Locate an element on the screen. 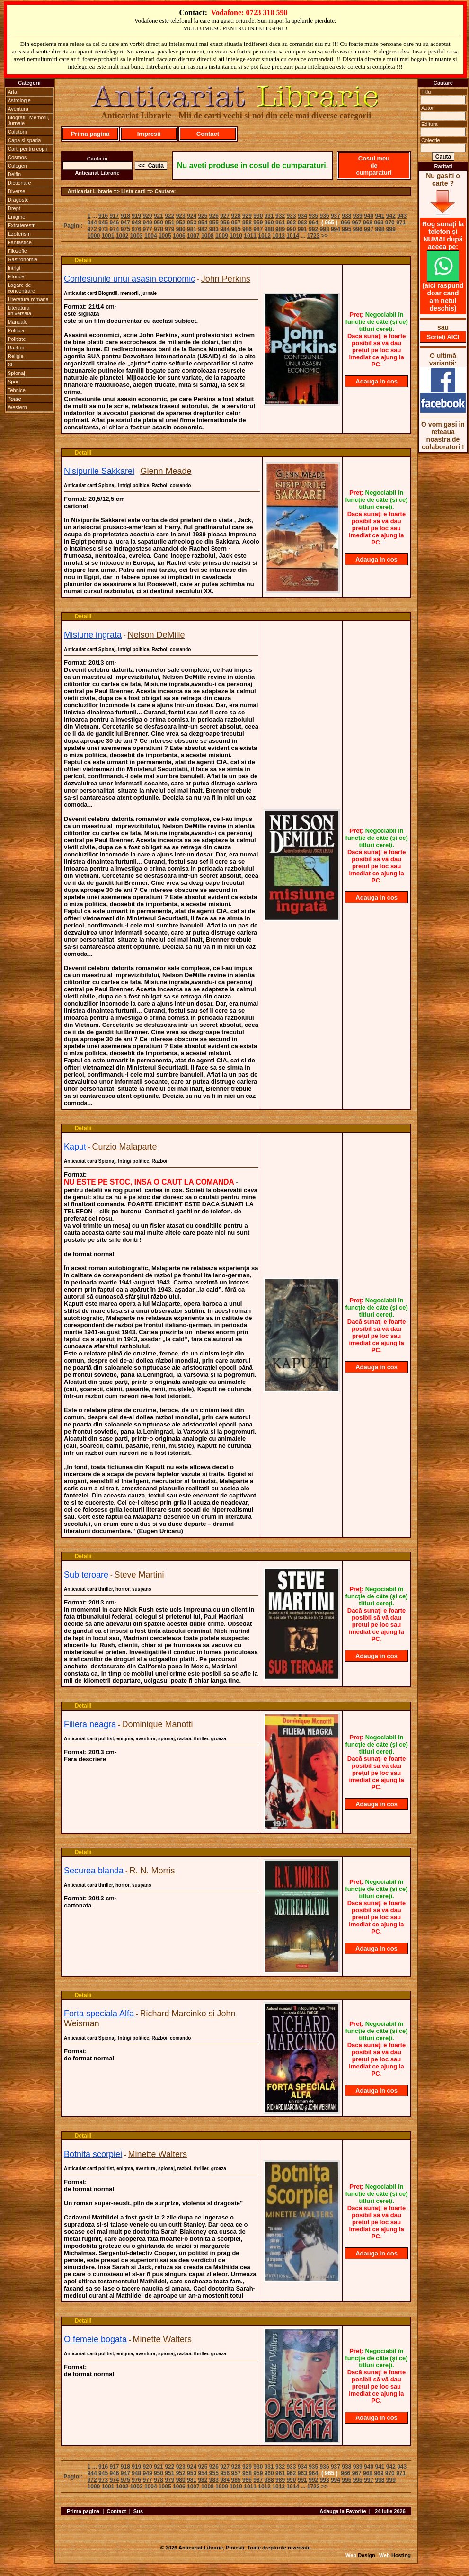  1723 is located at coordinates (313, 235).